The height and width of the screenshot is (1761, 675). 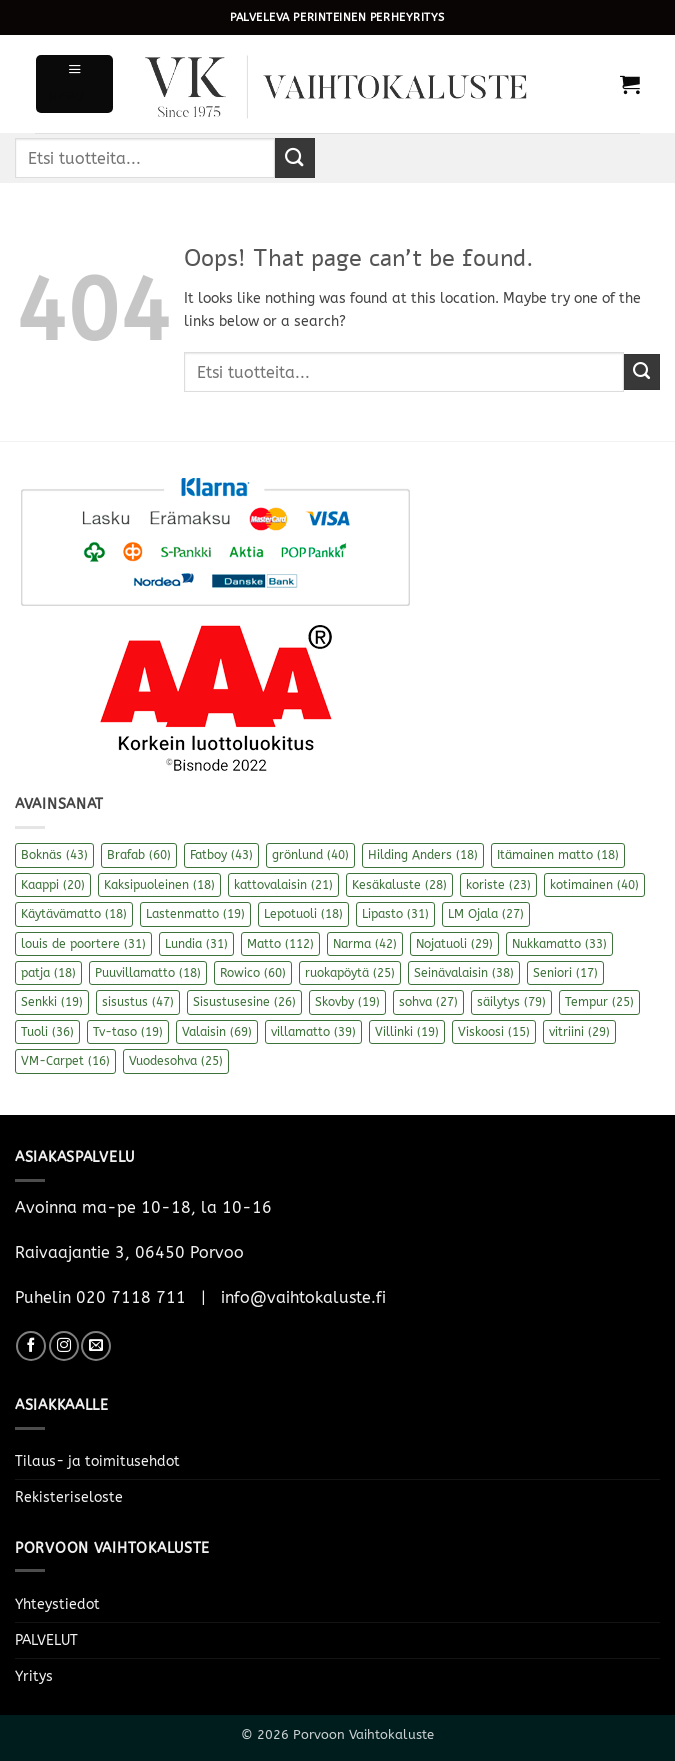 What do you see at coordinates (138, 1002) in the screenshot?
I see `sisustus [sisustus (47 kohdetta)]` at bounding box center [138, 1002].